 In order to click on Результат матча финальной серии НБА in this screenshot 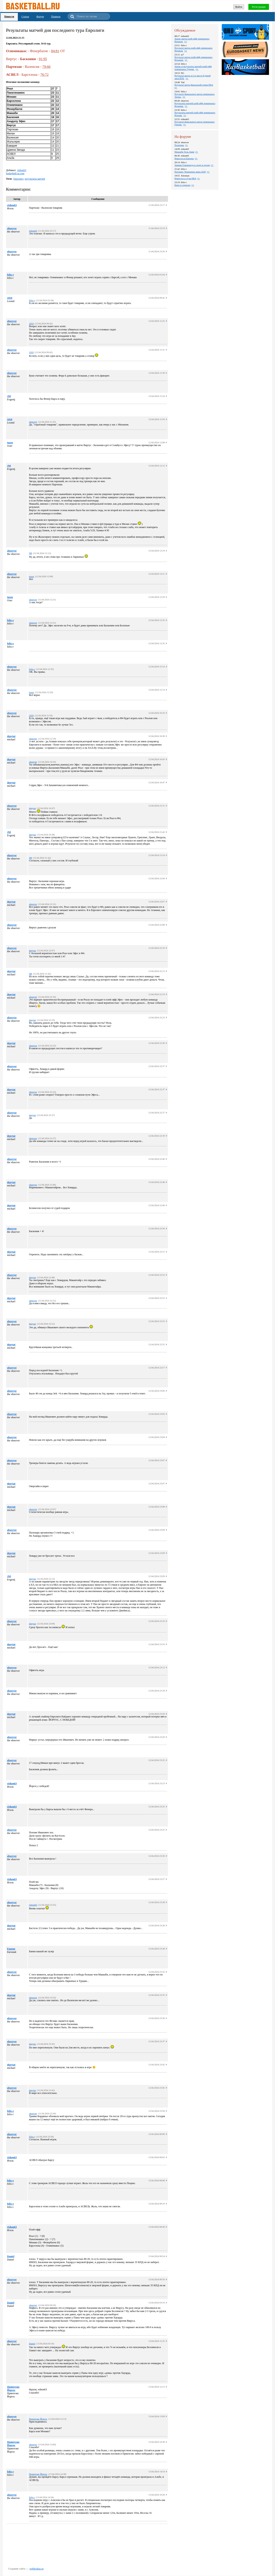, I will do `click(193, 84)`.